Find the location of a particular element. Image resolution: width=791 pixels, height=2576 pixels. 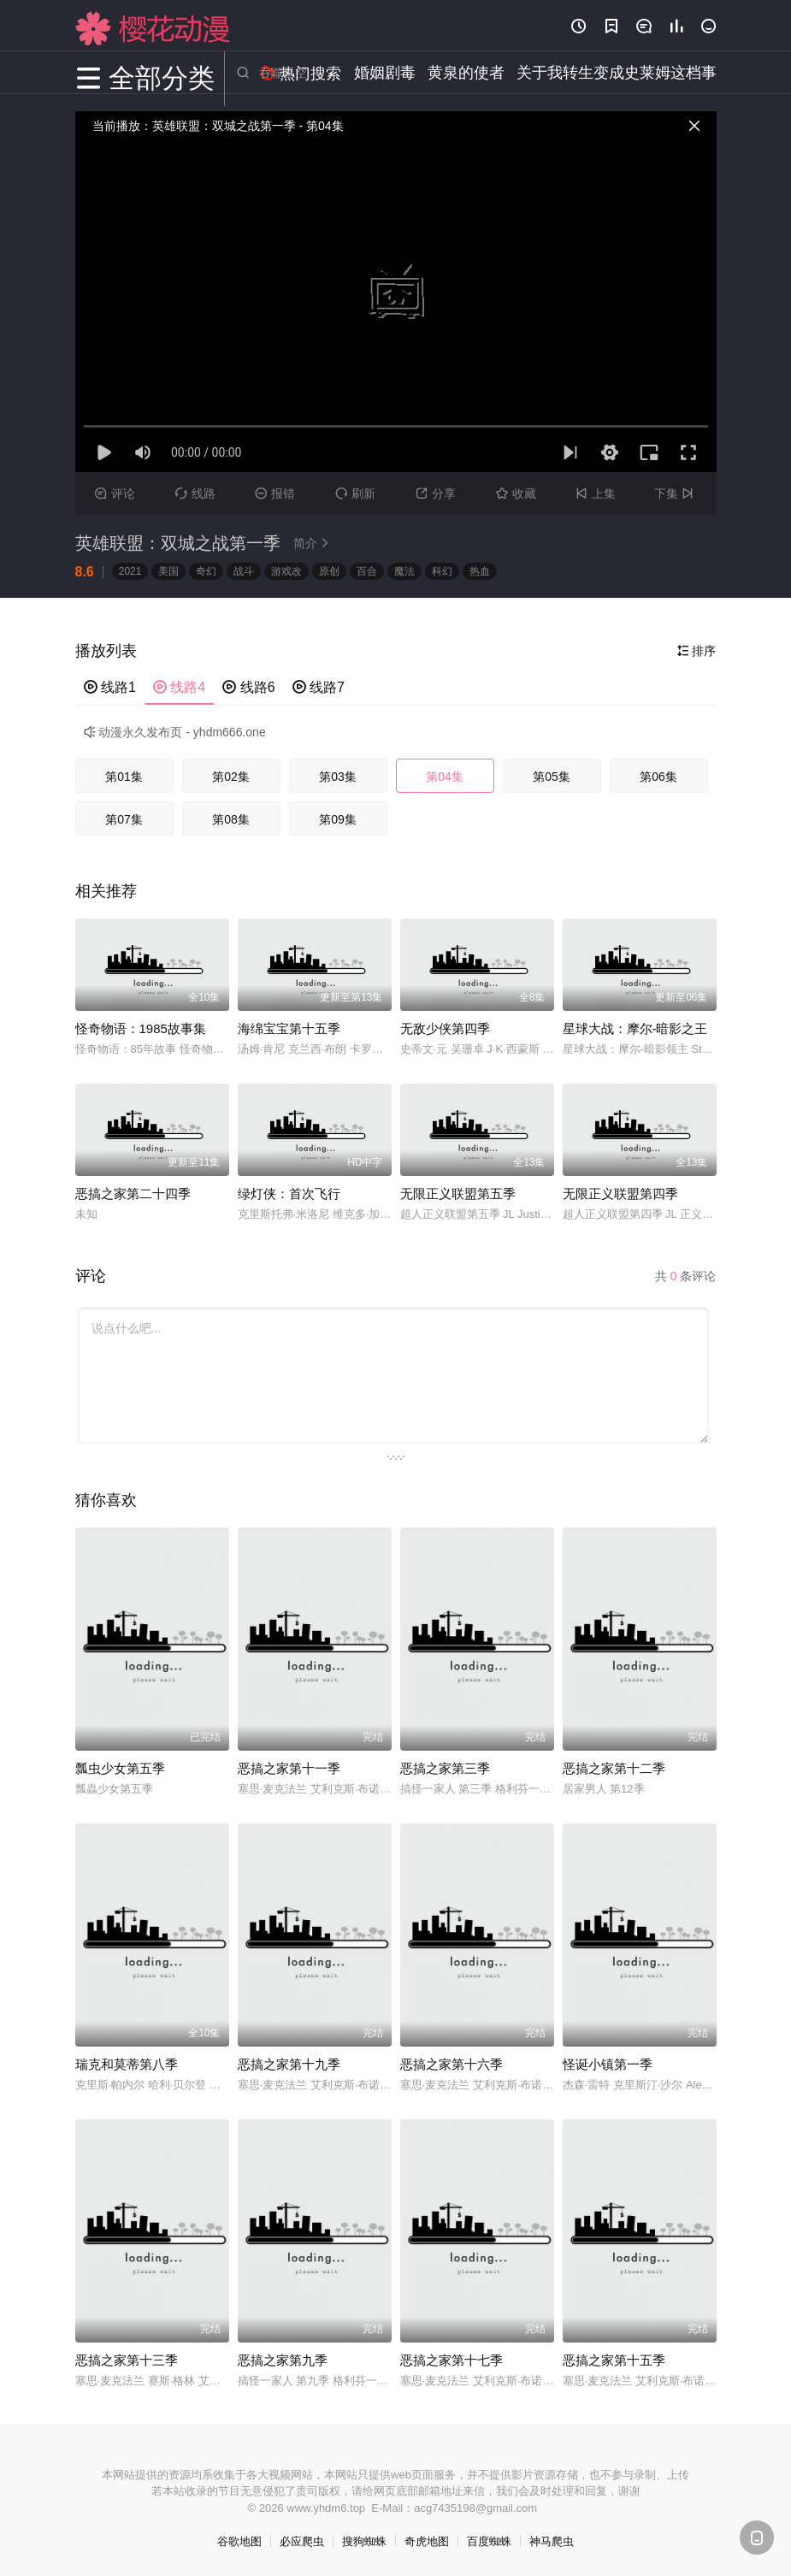

热血 is located at coordinates (479, 571).